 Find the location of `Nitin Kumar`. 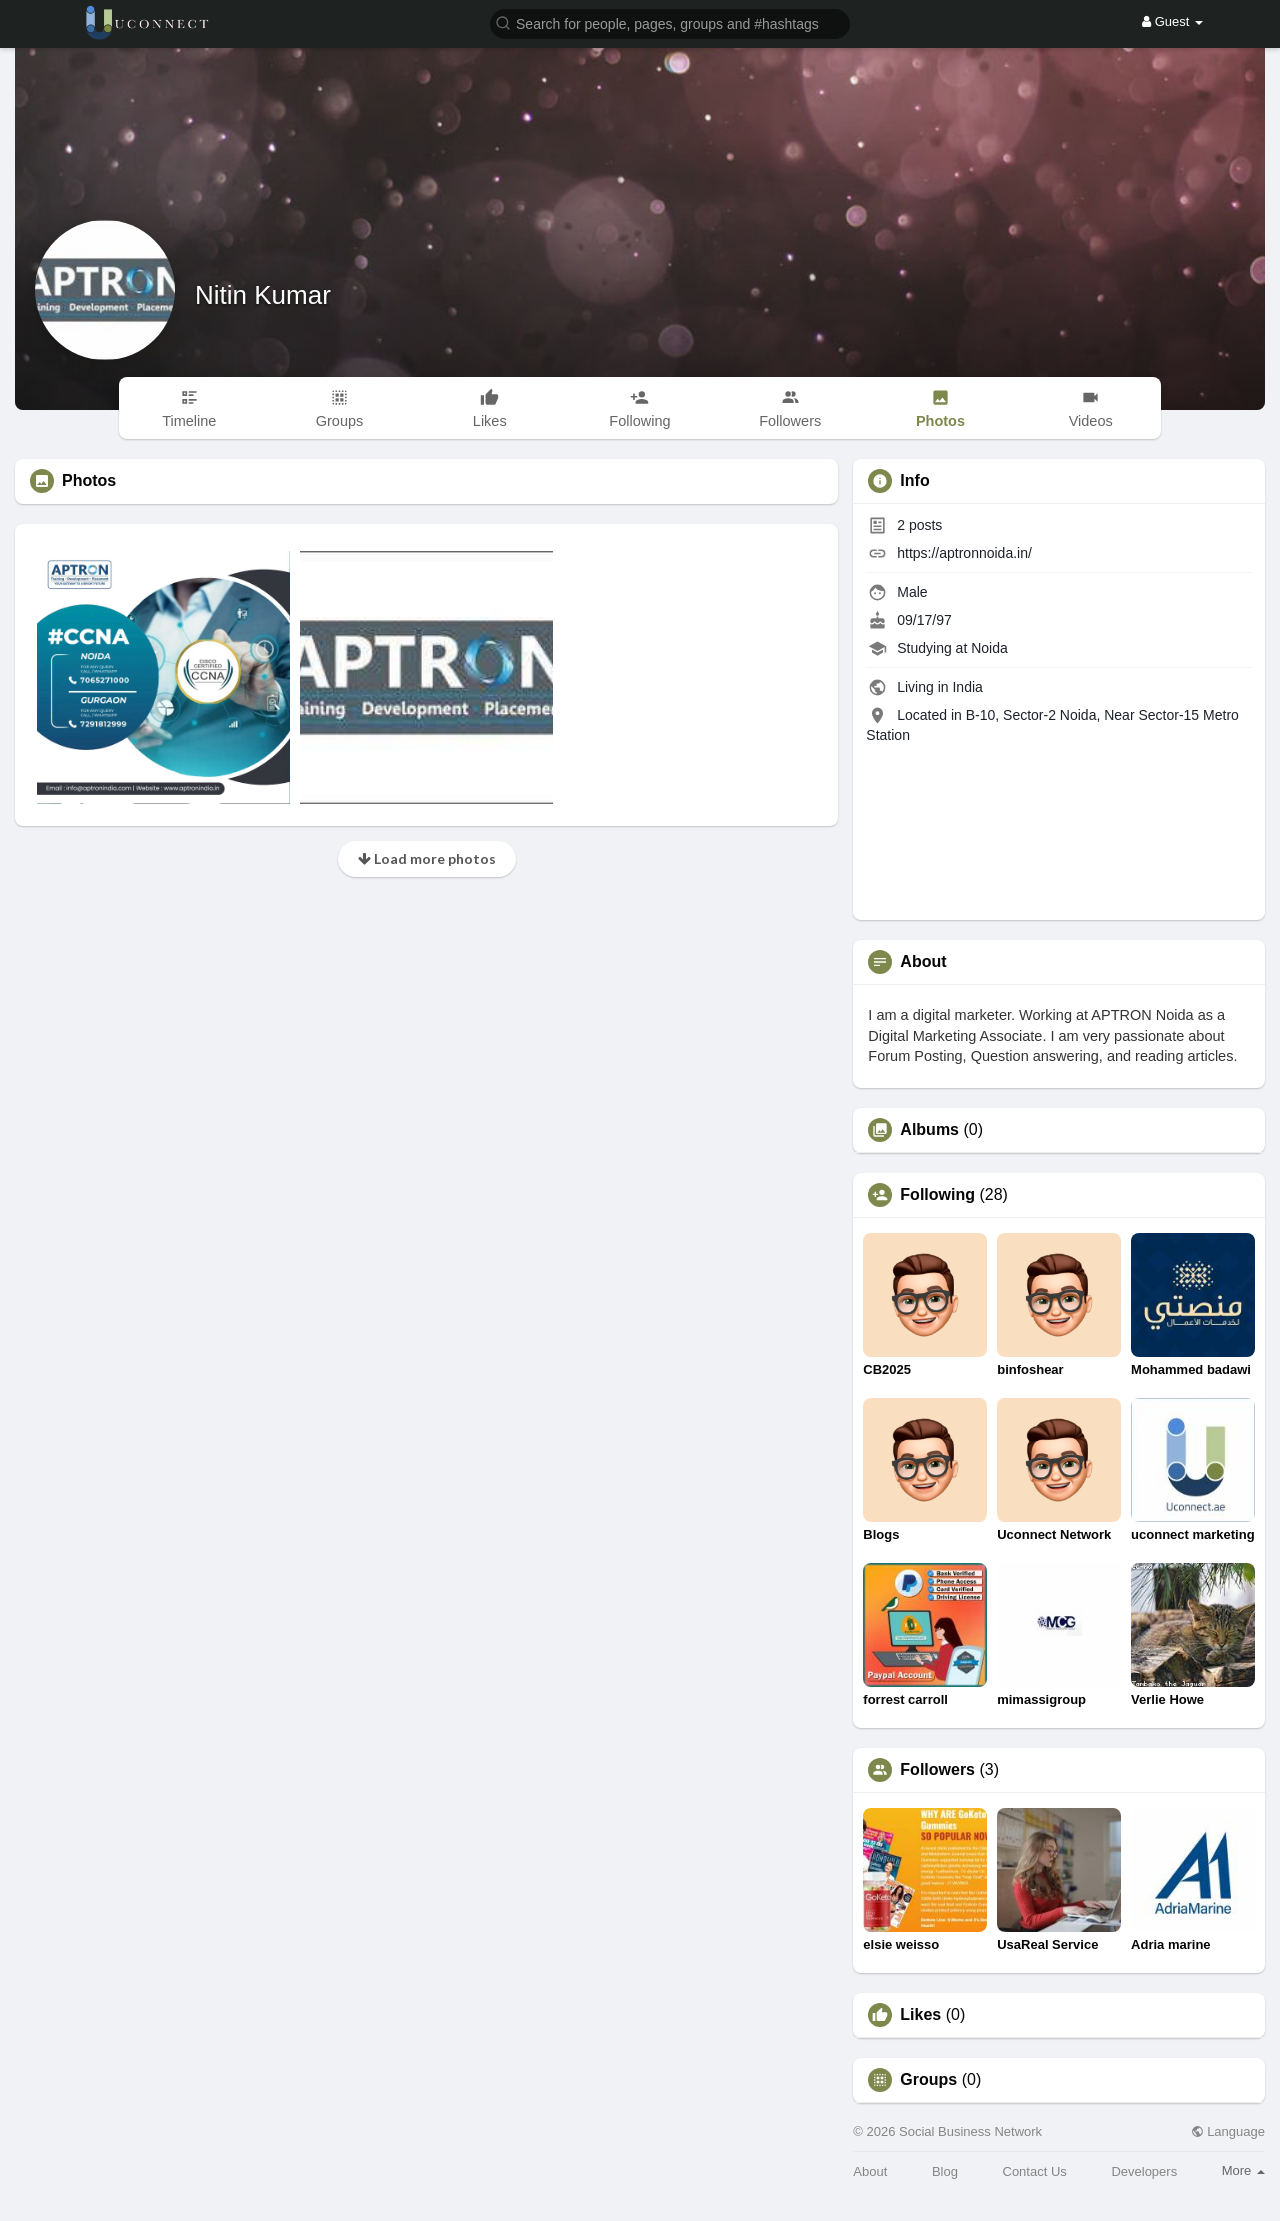

Nitin Kumar is located at coordinates (263, 295).